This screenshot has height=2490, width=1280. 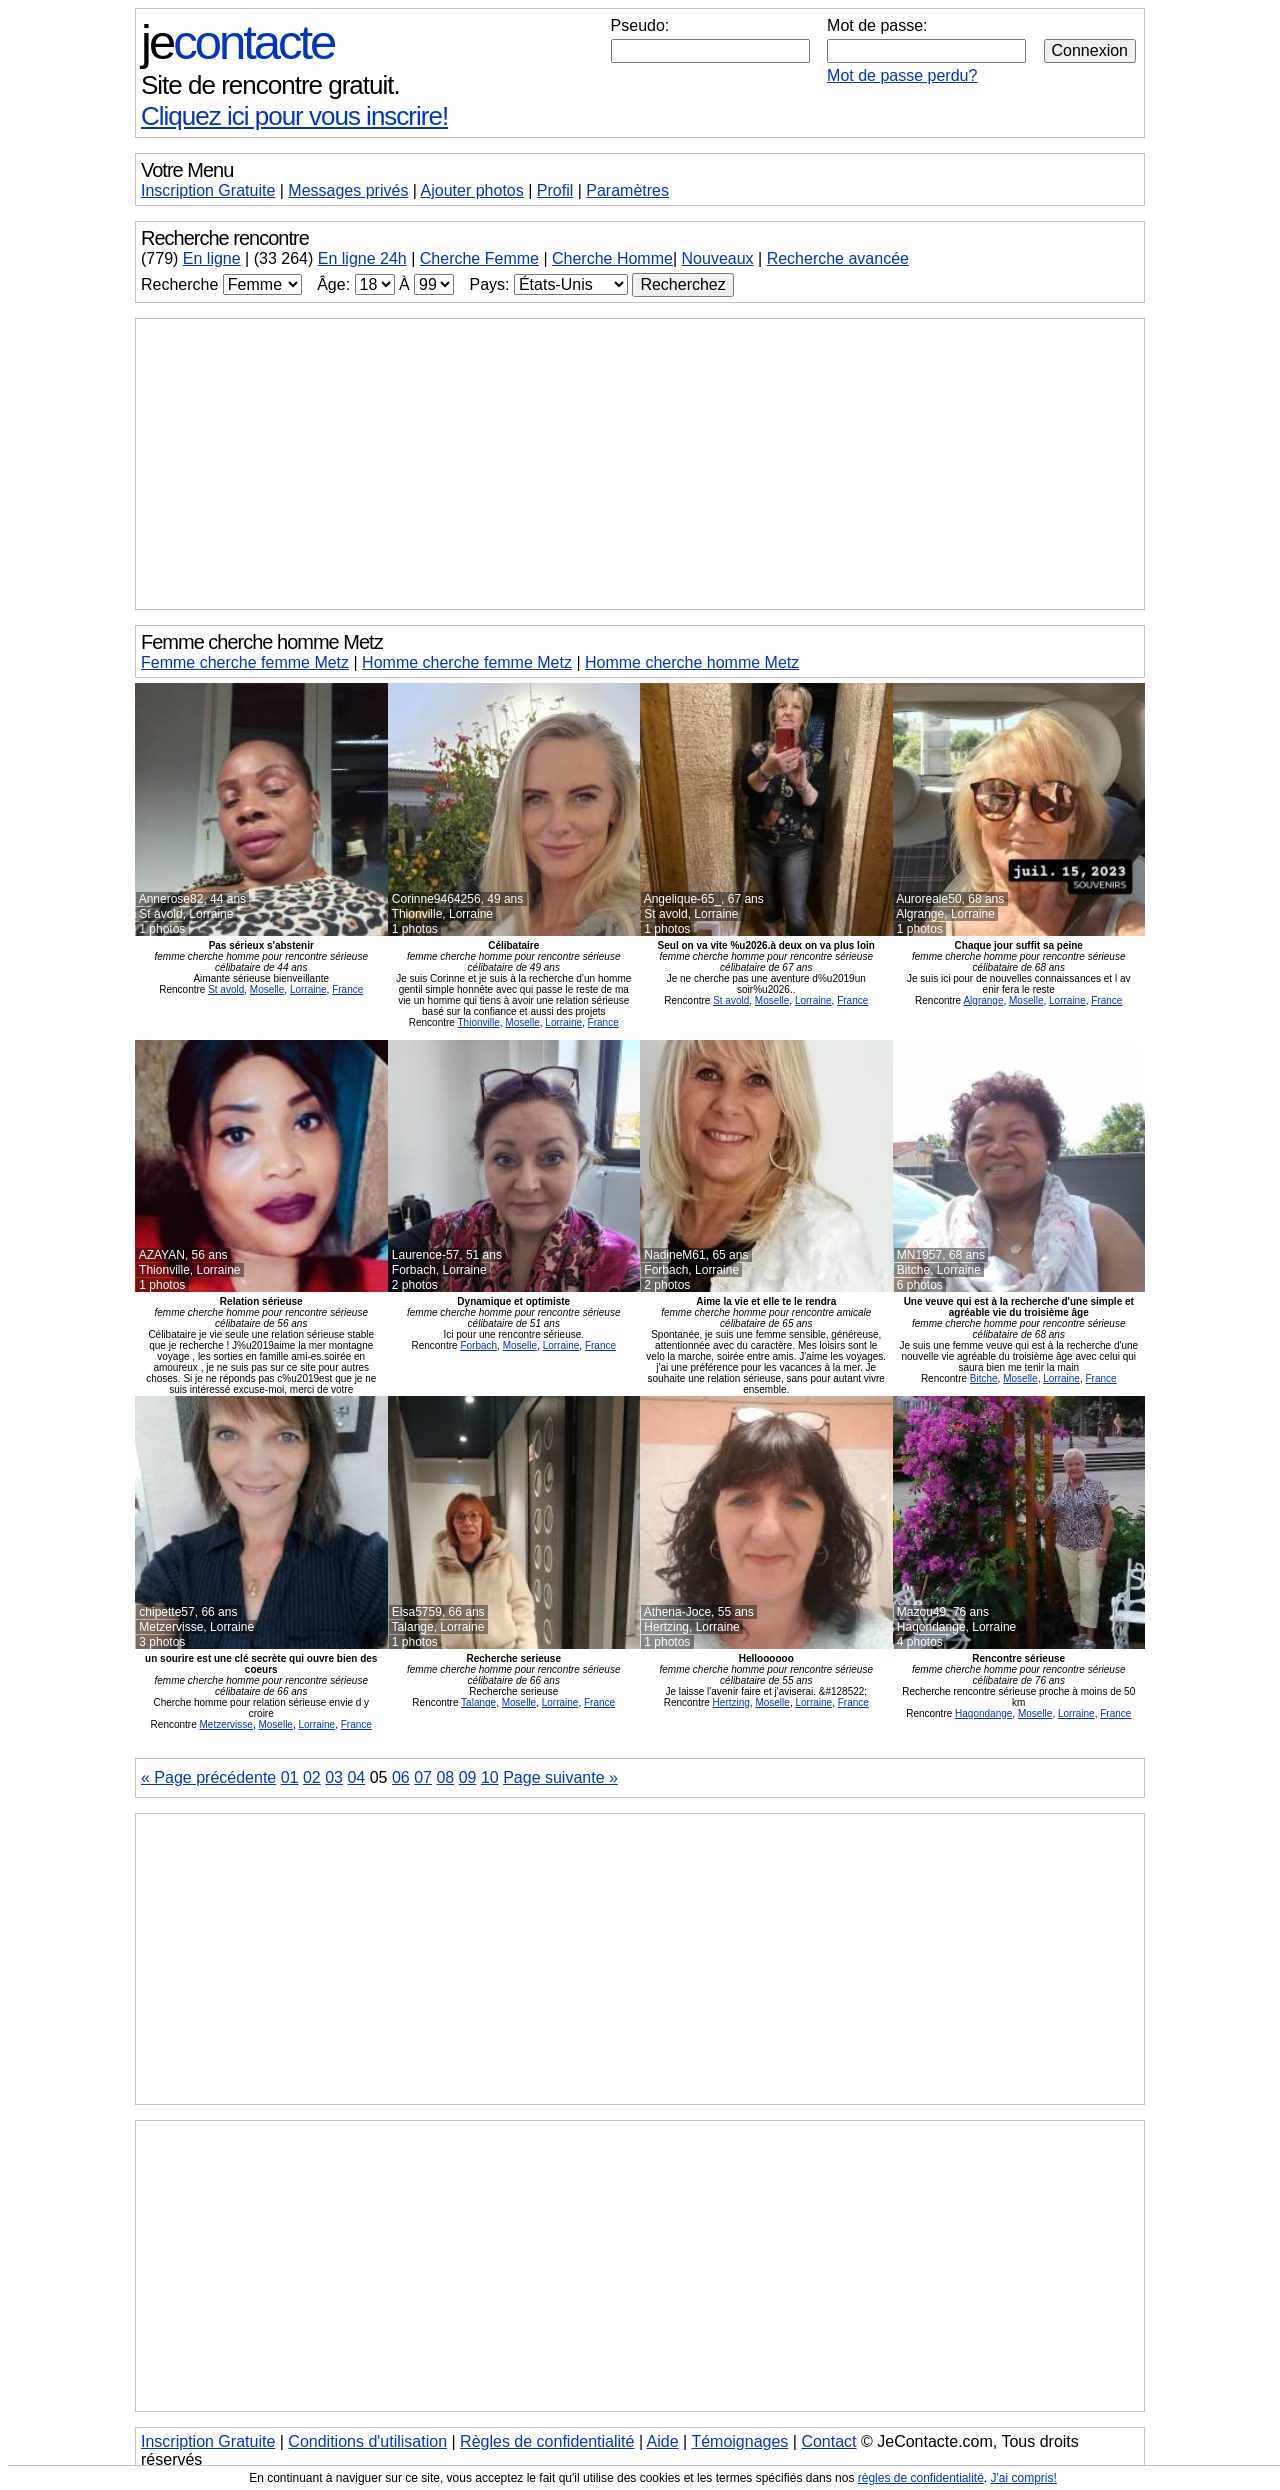 I want to click on Aide, so click(x=663, y=2441).